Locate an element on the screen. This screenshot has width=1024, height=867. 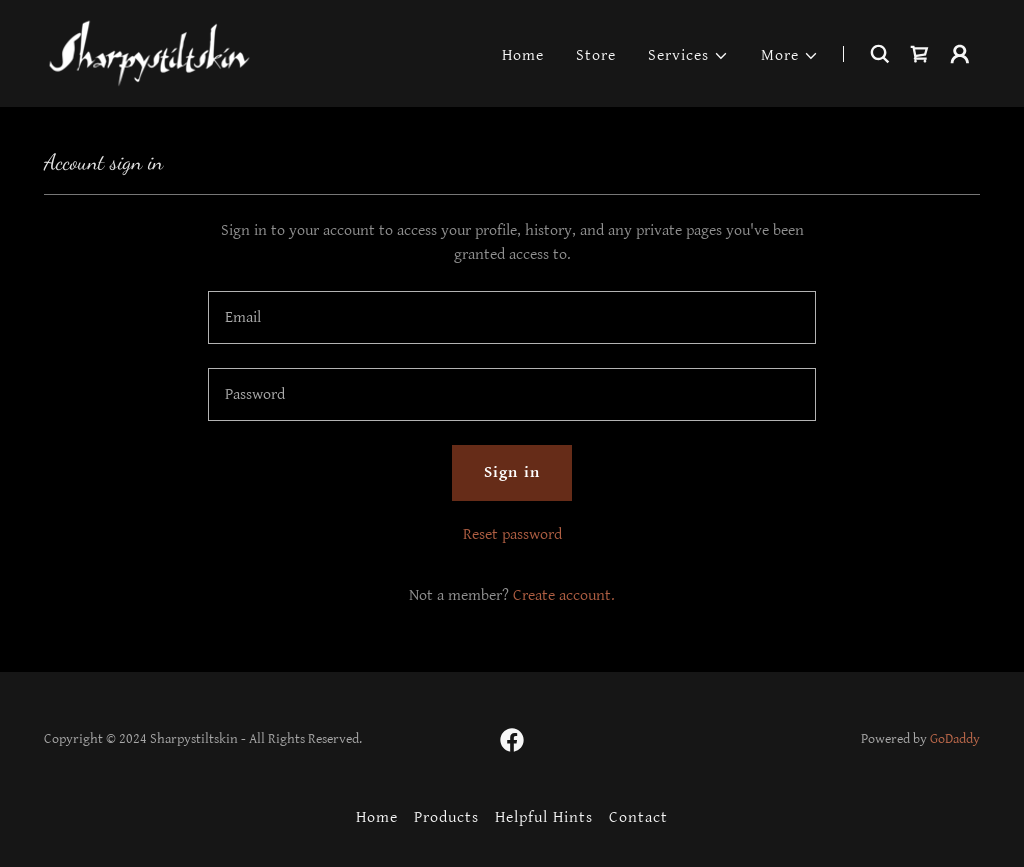
Home [button] is located at coordinates (377, 817).